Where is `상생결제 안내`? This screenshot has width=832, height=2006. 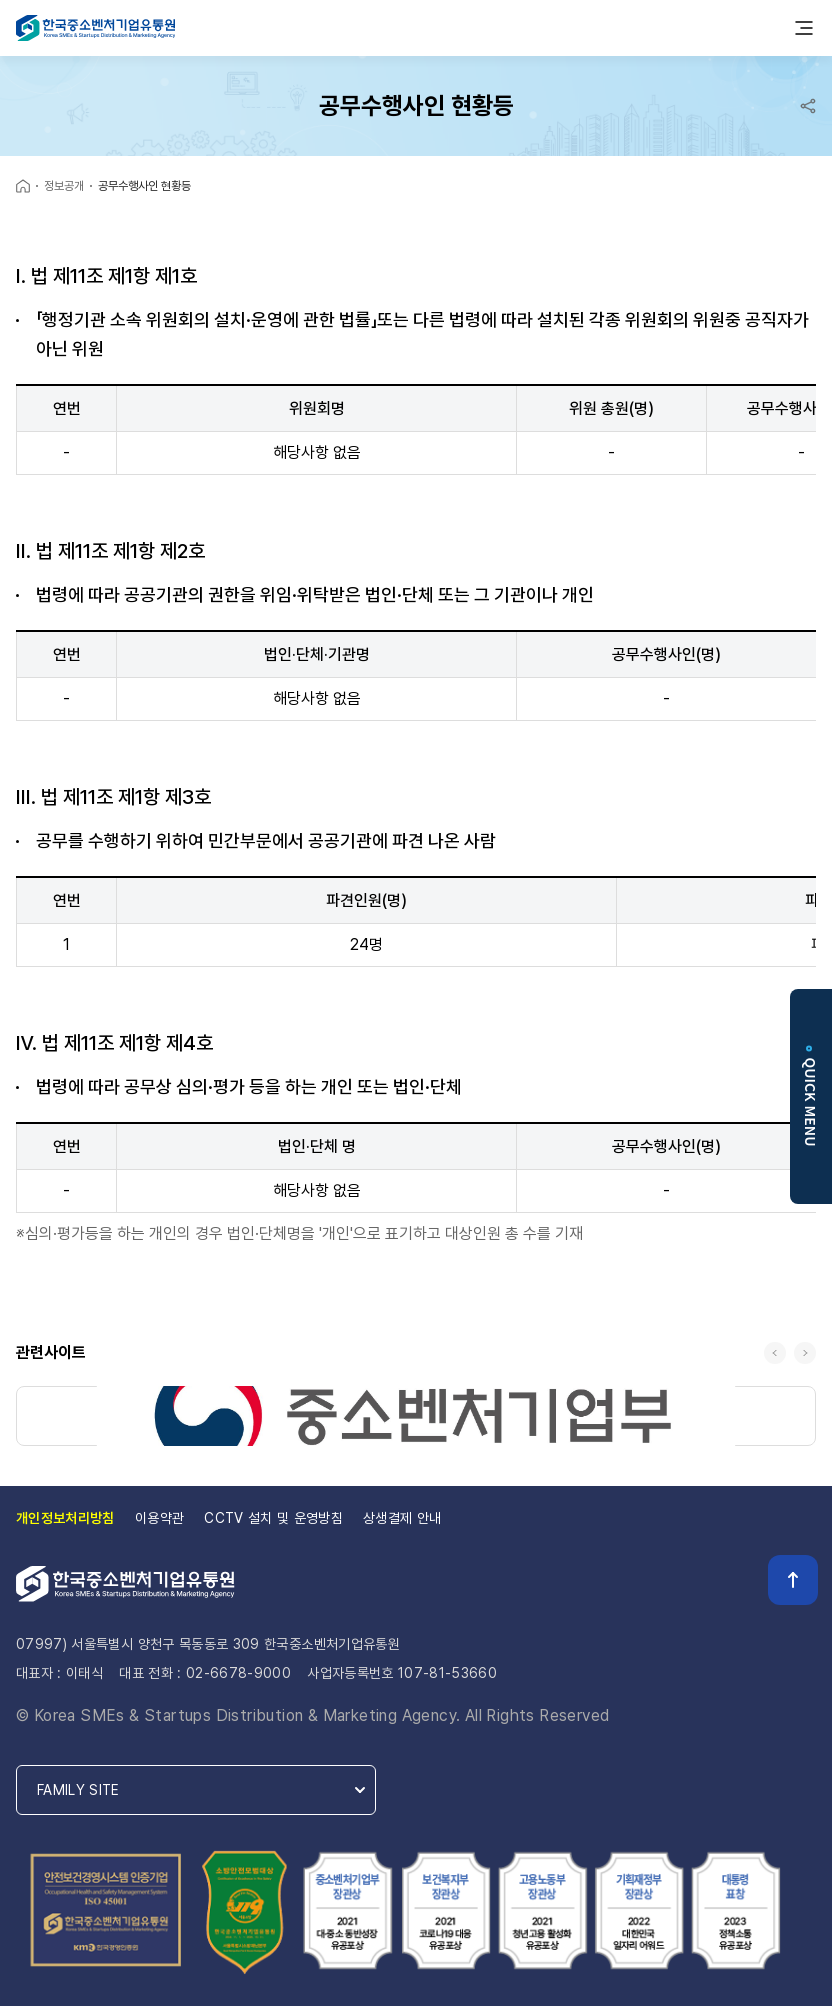 상생결제 안내 is located at coordinates (402, 1518).